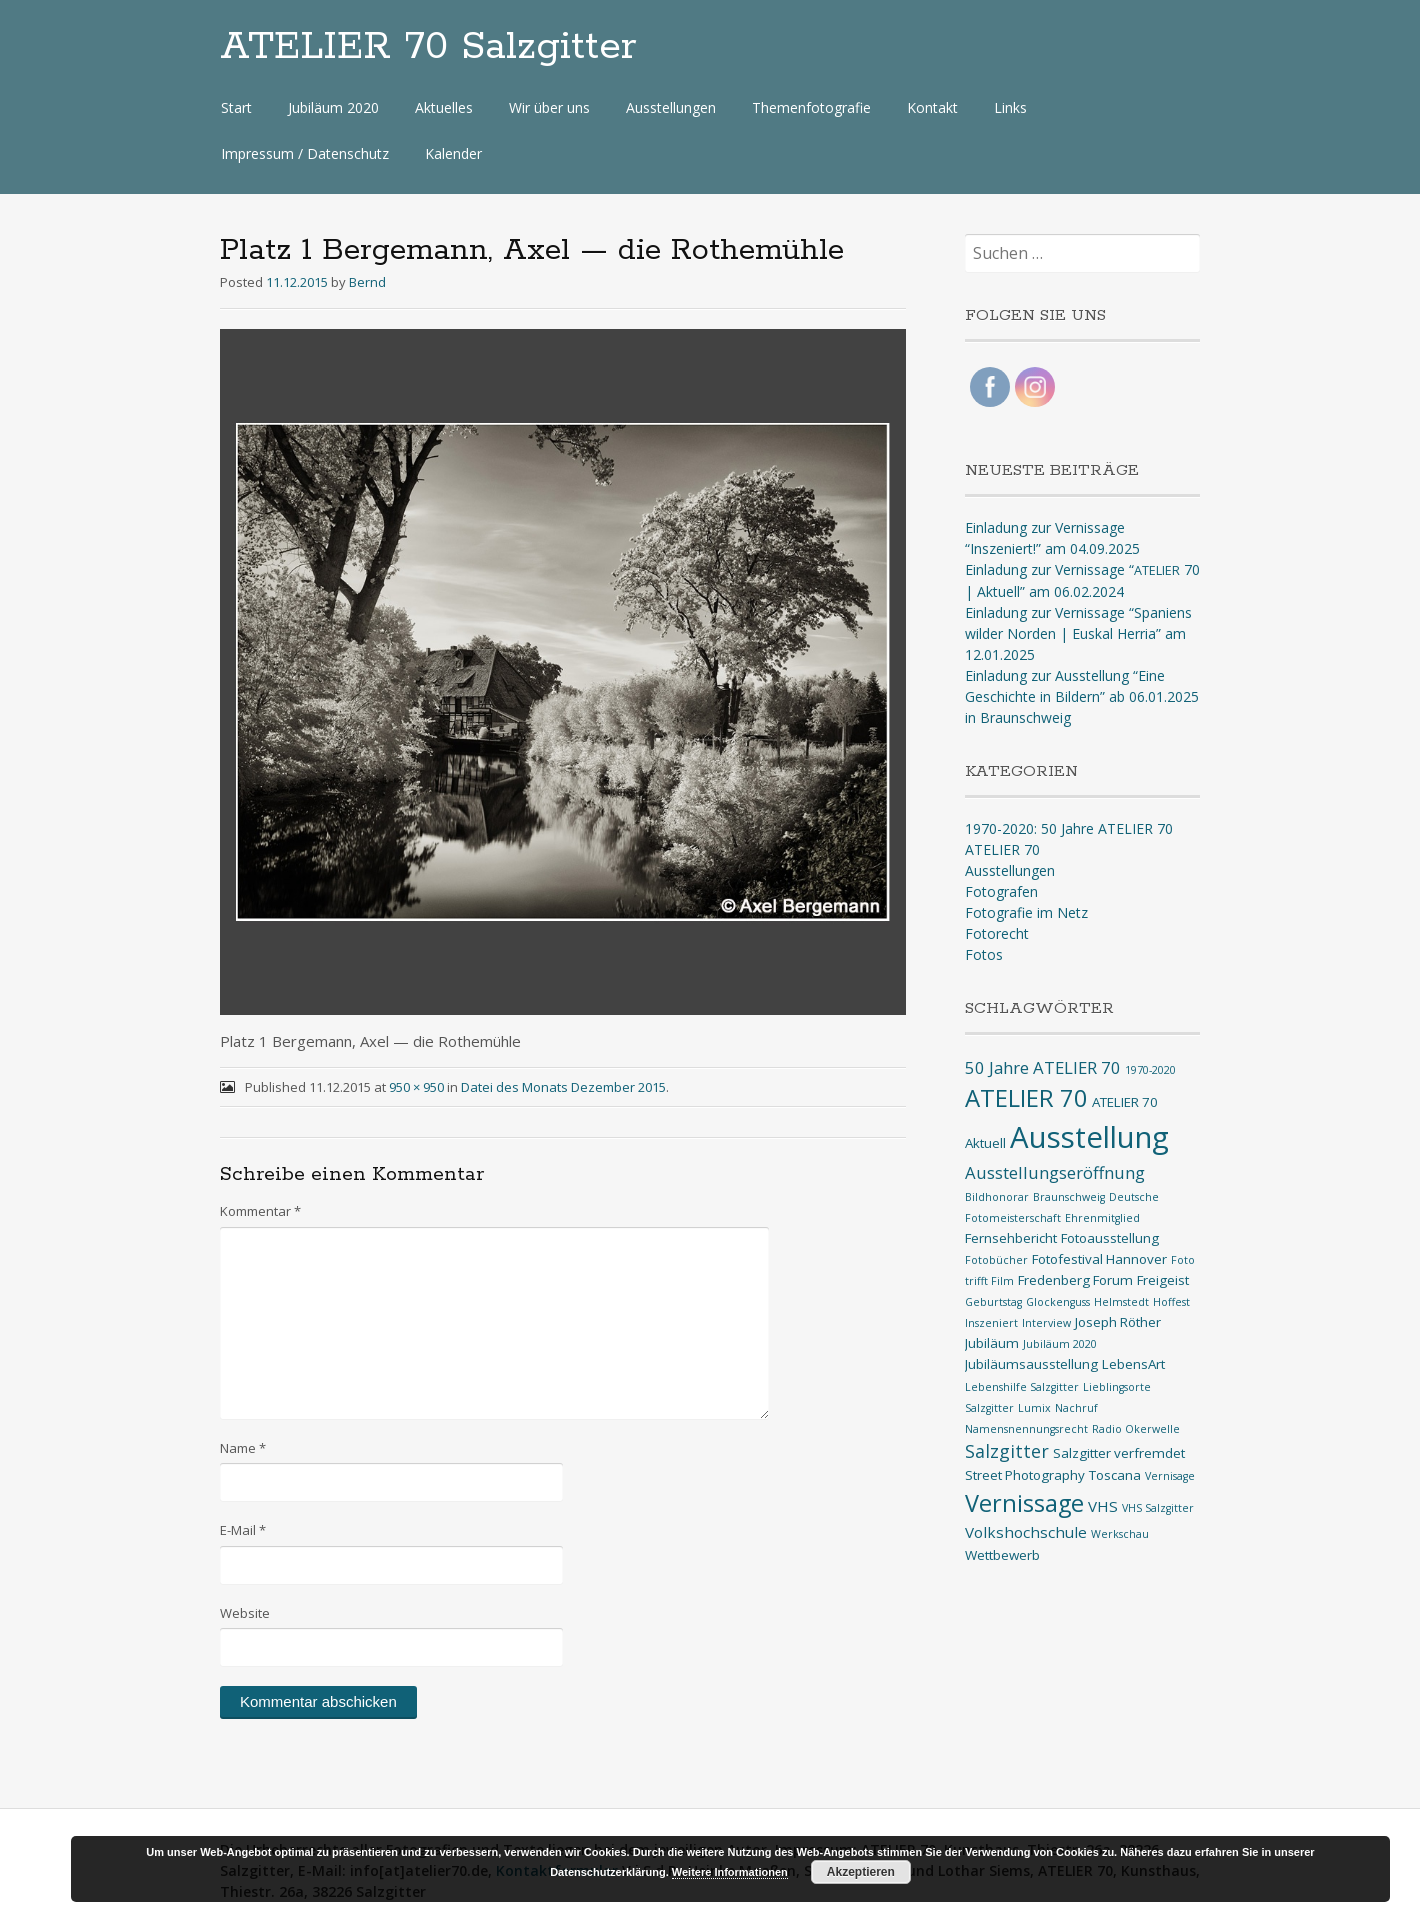 Image resolution: width=1420 pixels, height=1932 pixels. Describe the element at coordinates (1115, 1475) in the screenshot. I see `Toscana [Toscana (2 Einträge)]` at that location.